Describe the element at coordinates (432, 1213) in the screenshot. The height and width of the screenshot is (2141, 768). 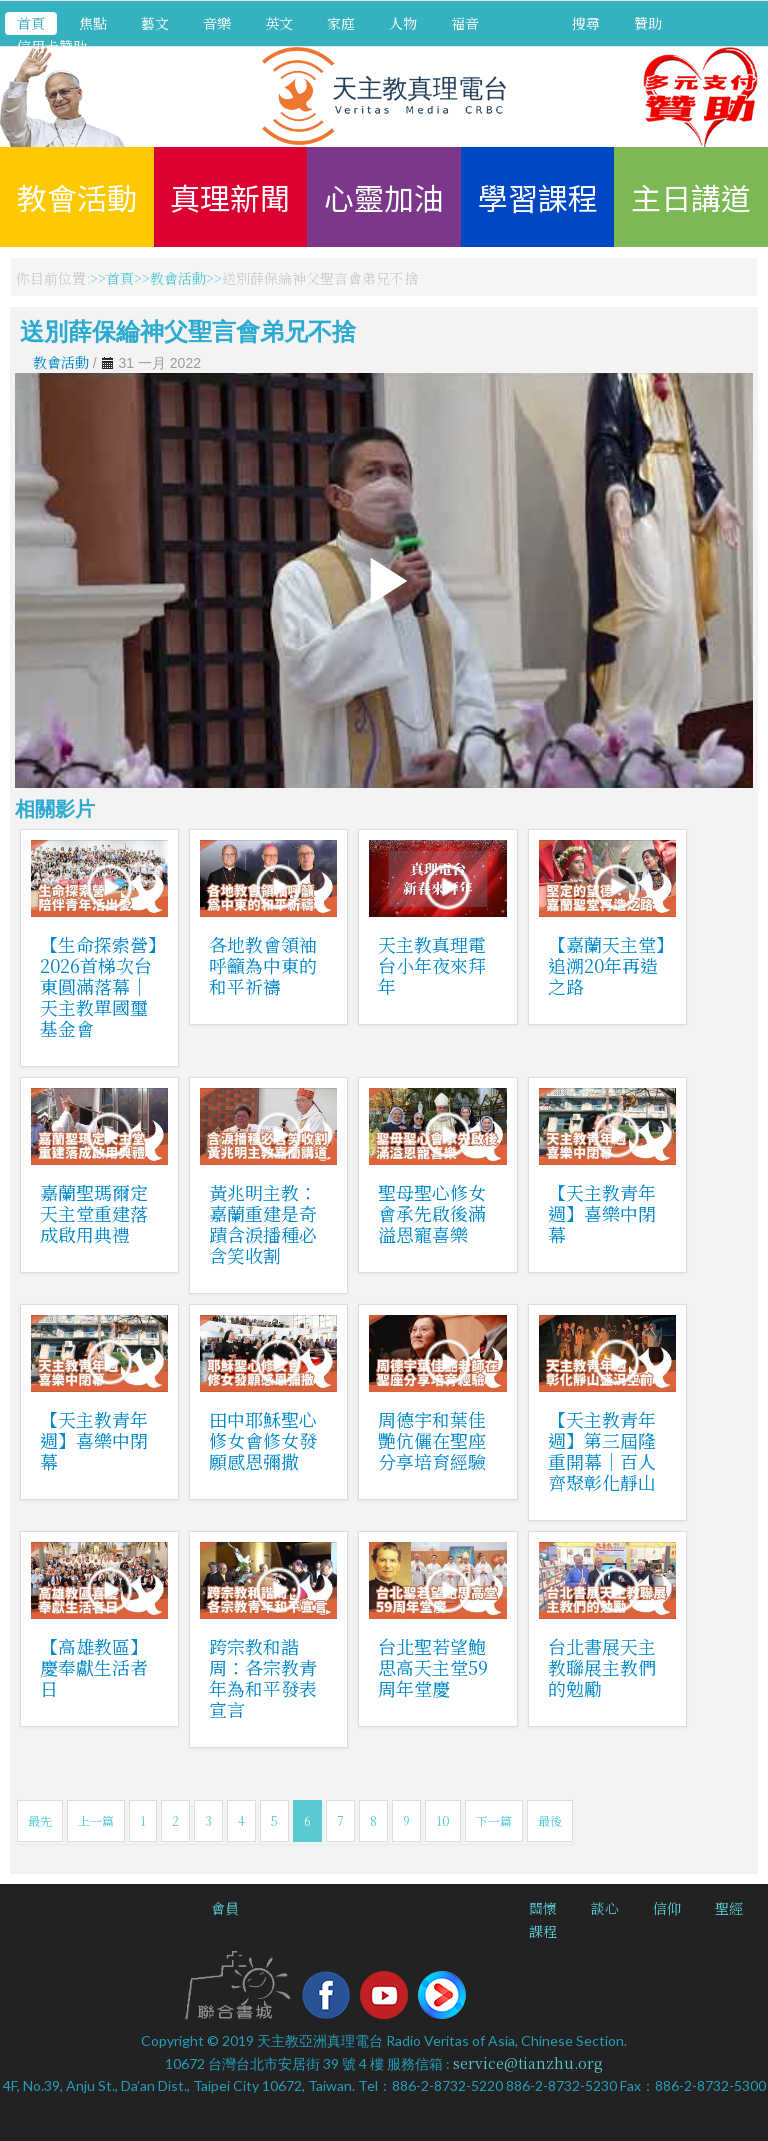
I see `聖母聖心修女會承先啟後滿溢恩寵喜樂` at that location.